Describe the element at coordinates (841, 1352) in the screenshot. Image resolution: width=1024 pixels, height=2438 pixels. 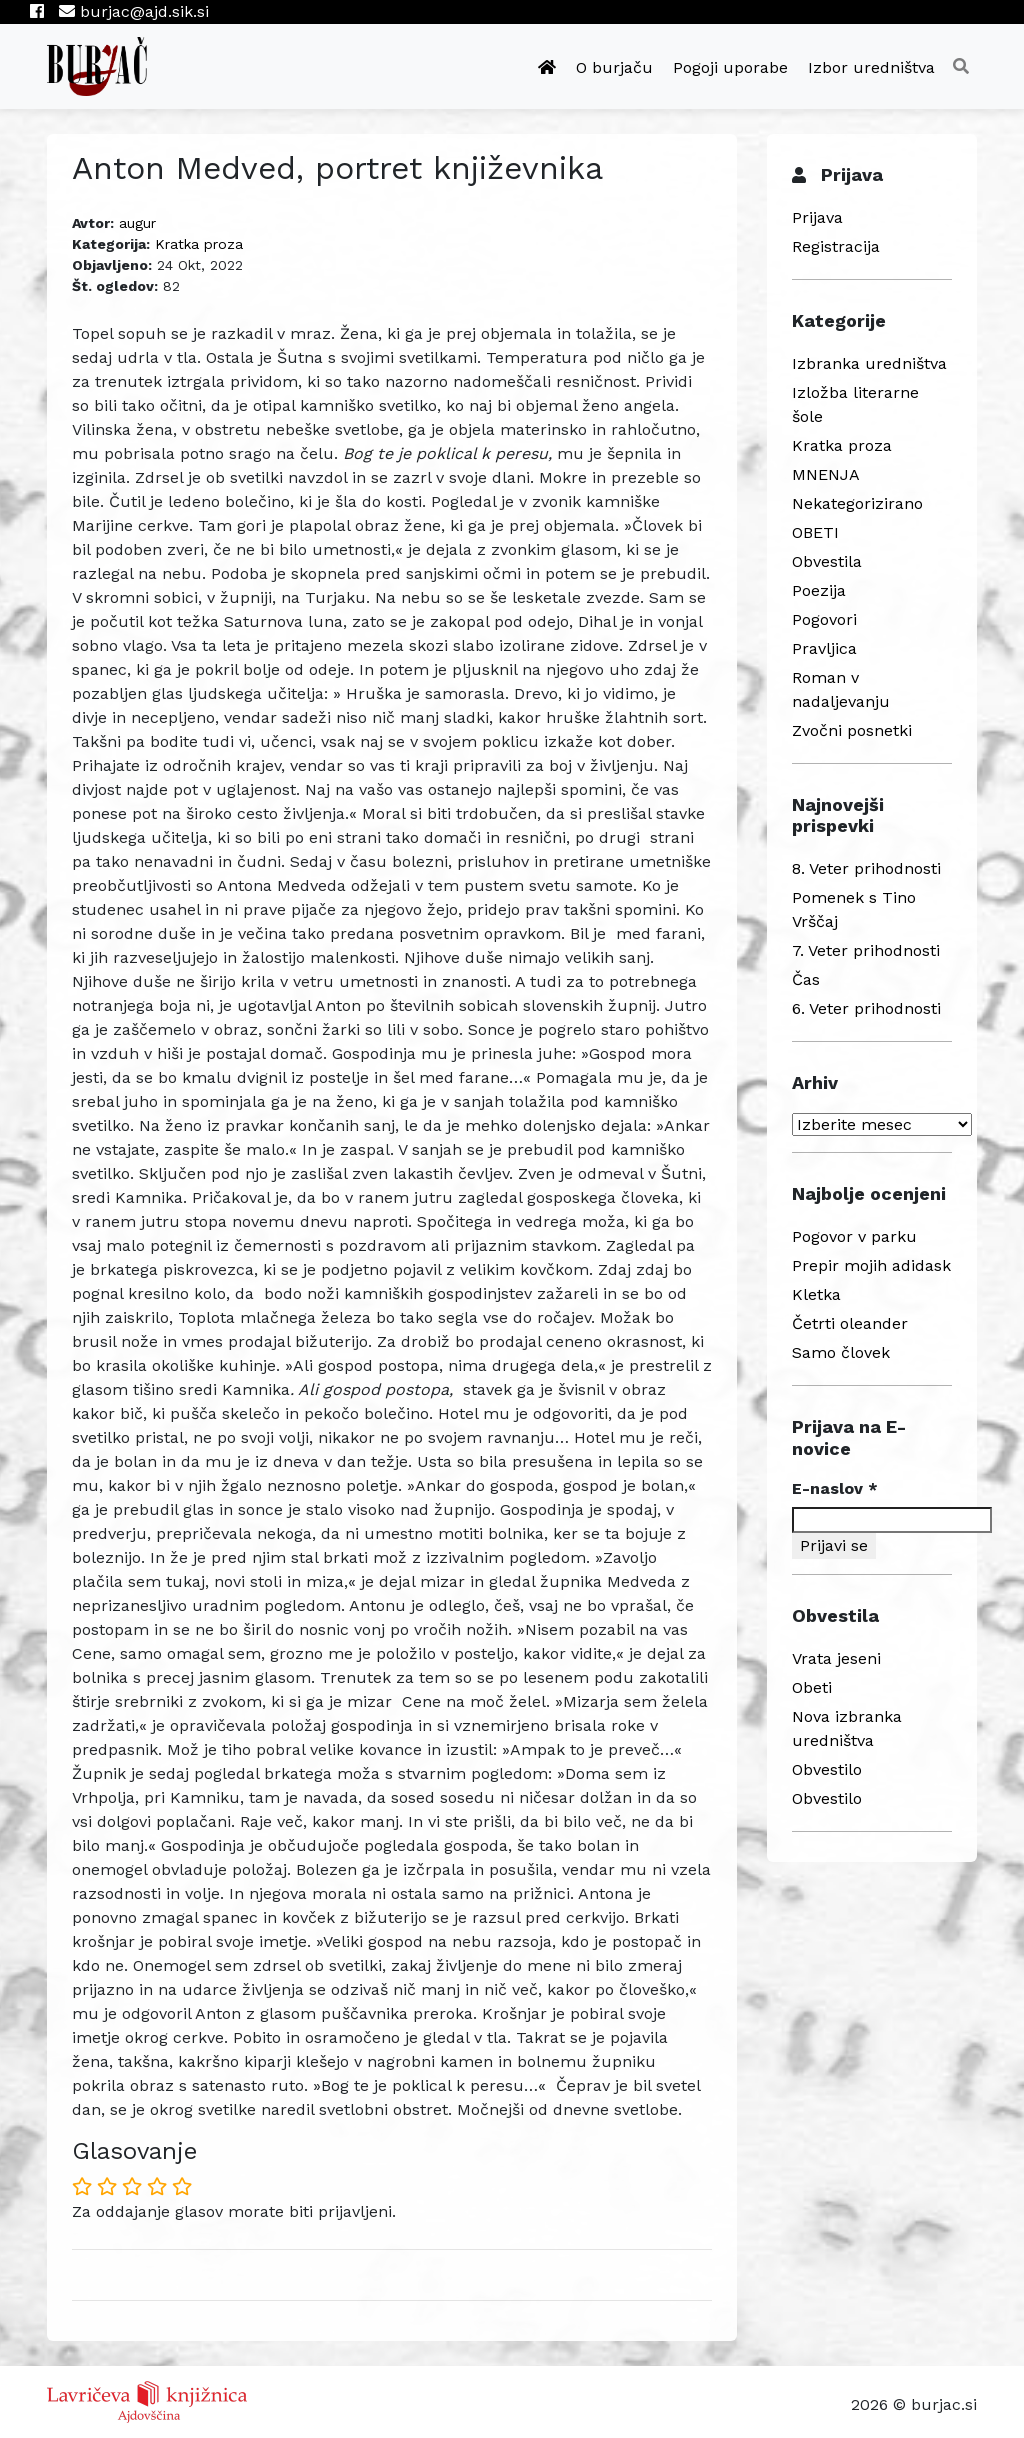
I see `Samo človek` at that location.